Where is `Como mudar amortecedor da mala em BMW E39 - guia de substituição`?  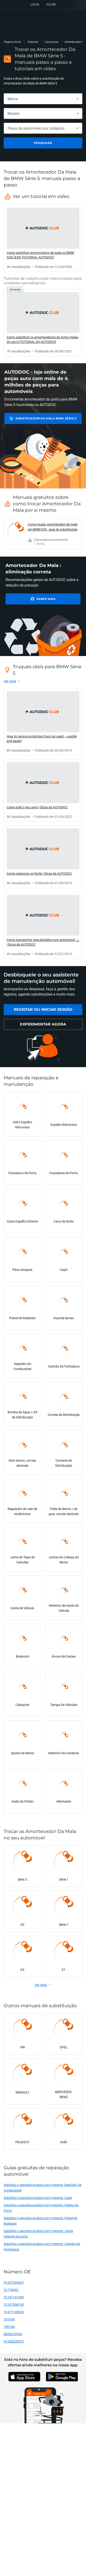 Como mudar amortecedor da mala em BMW E39 - guia de substituição is located at coordinates (53, 526).